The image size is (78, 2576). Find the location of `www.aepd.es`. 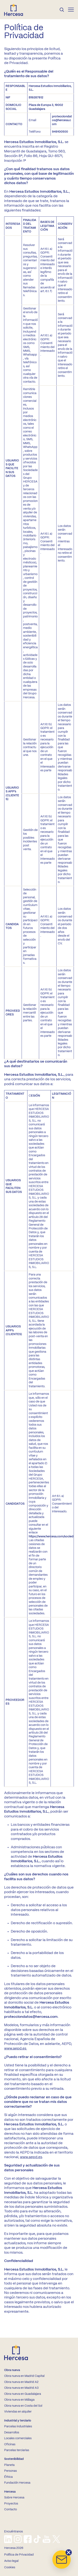

www.aepd.es is located at coordinates (15, 2048).